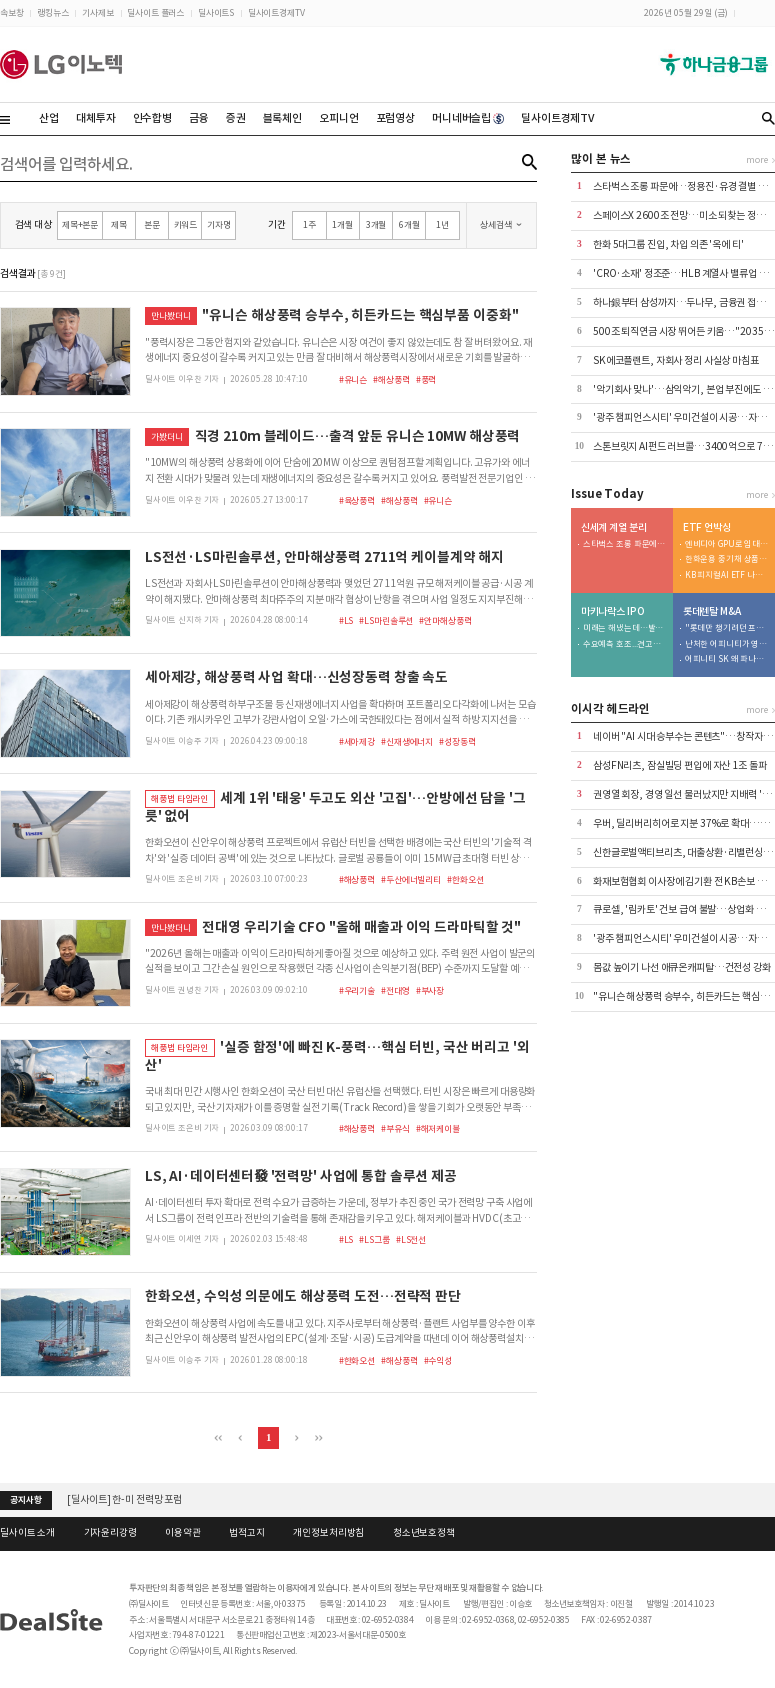 This screenshot has height=1688, width=775. I want to click on 1주, so click(309, 224).